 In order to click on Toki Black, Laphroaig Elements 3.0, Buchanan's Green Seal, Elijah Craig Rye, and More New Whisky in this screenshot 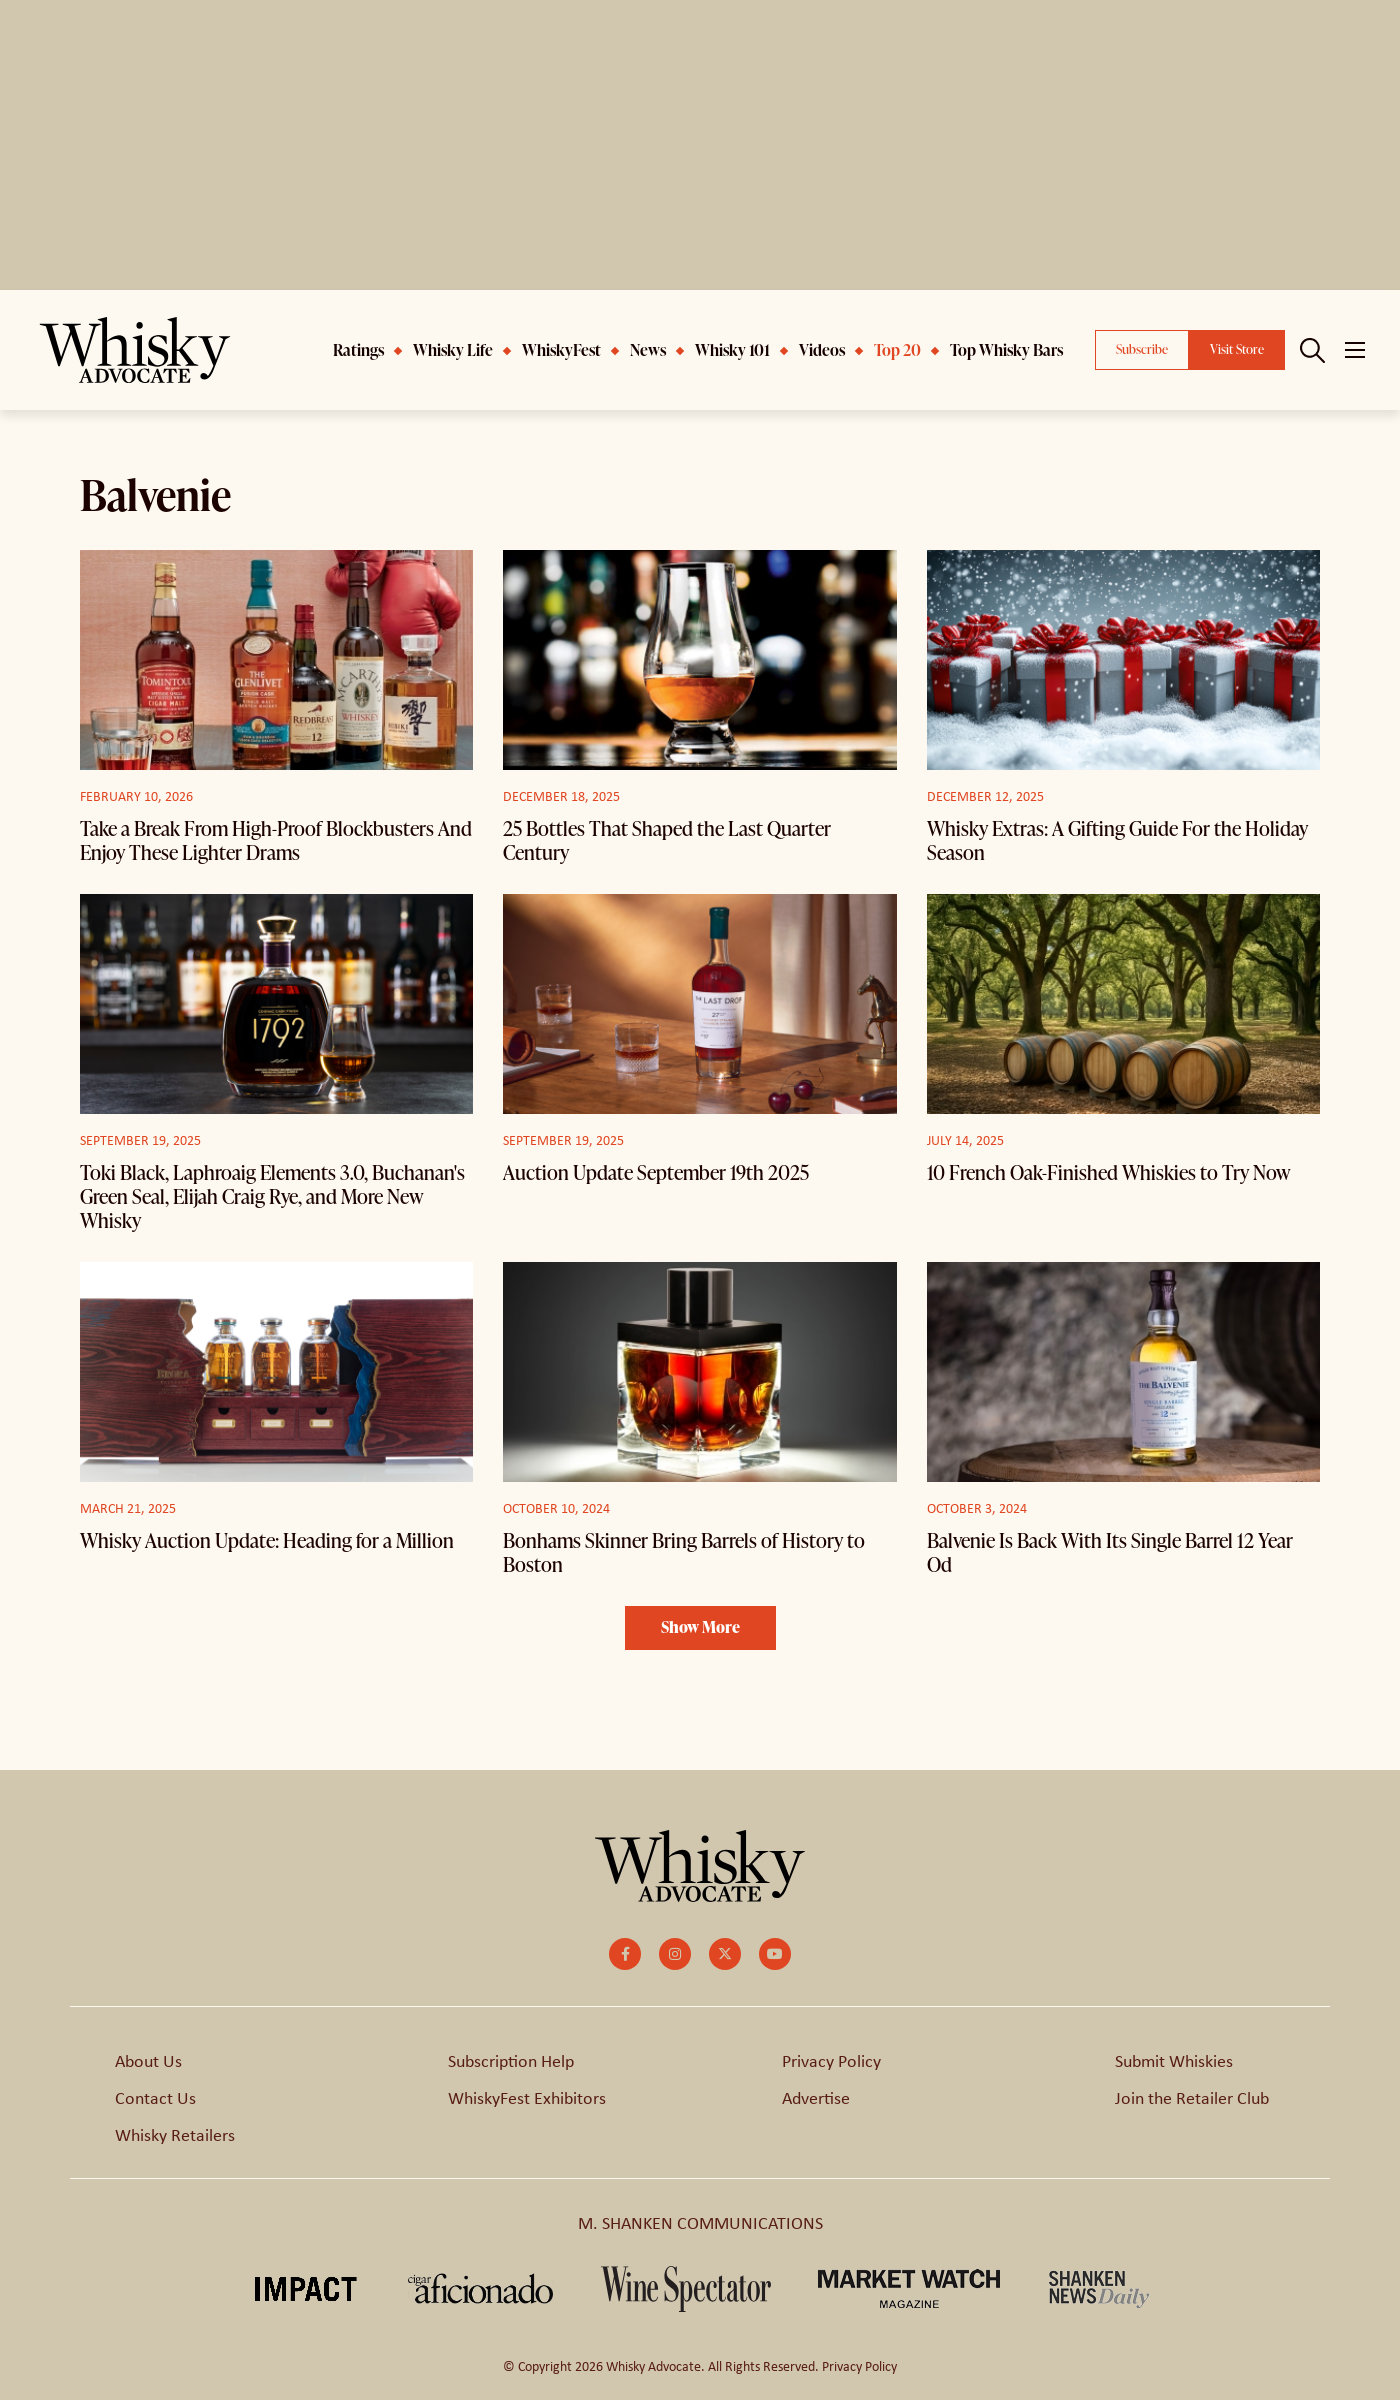, I will do `click(272, 1196)`.